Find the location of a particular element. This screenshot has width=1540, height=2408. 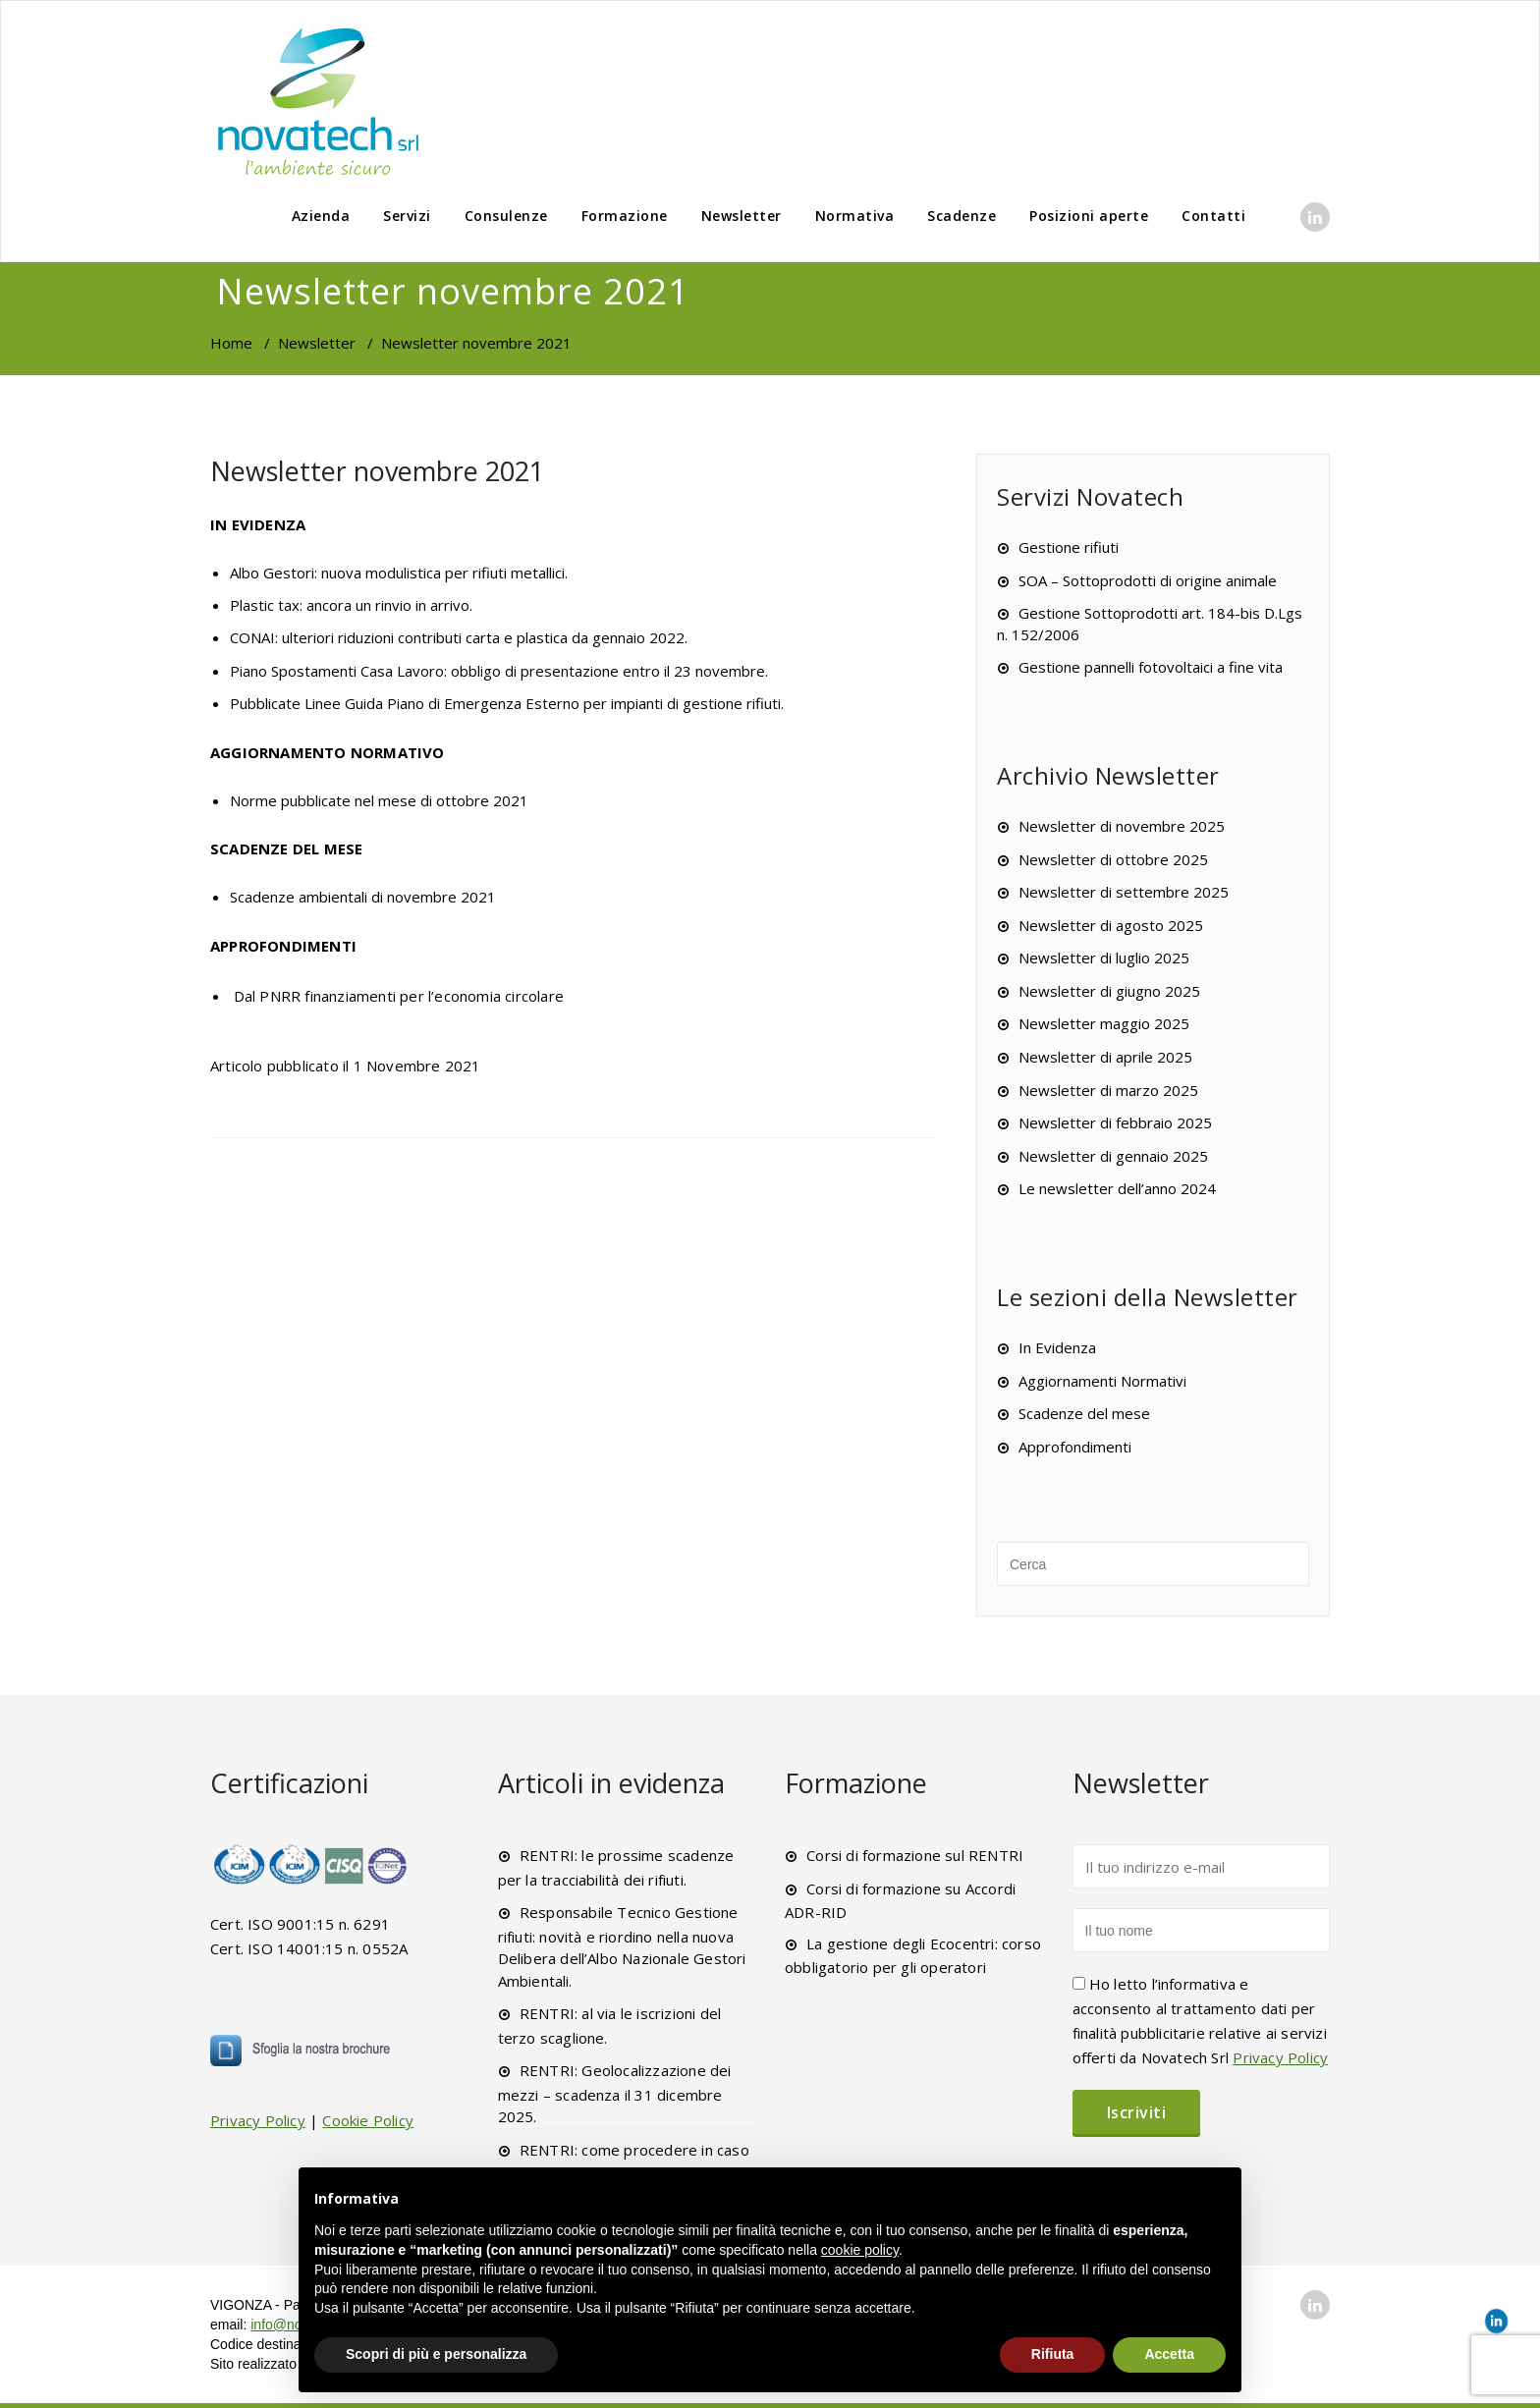

Cookie Policy is located at coordinates (367, 2120).